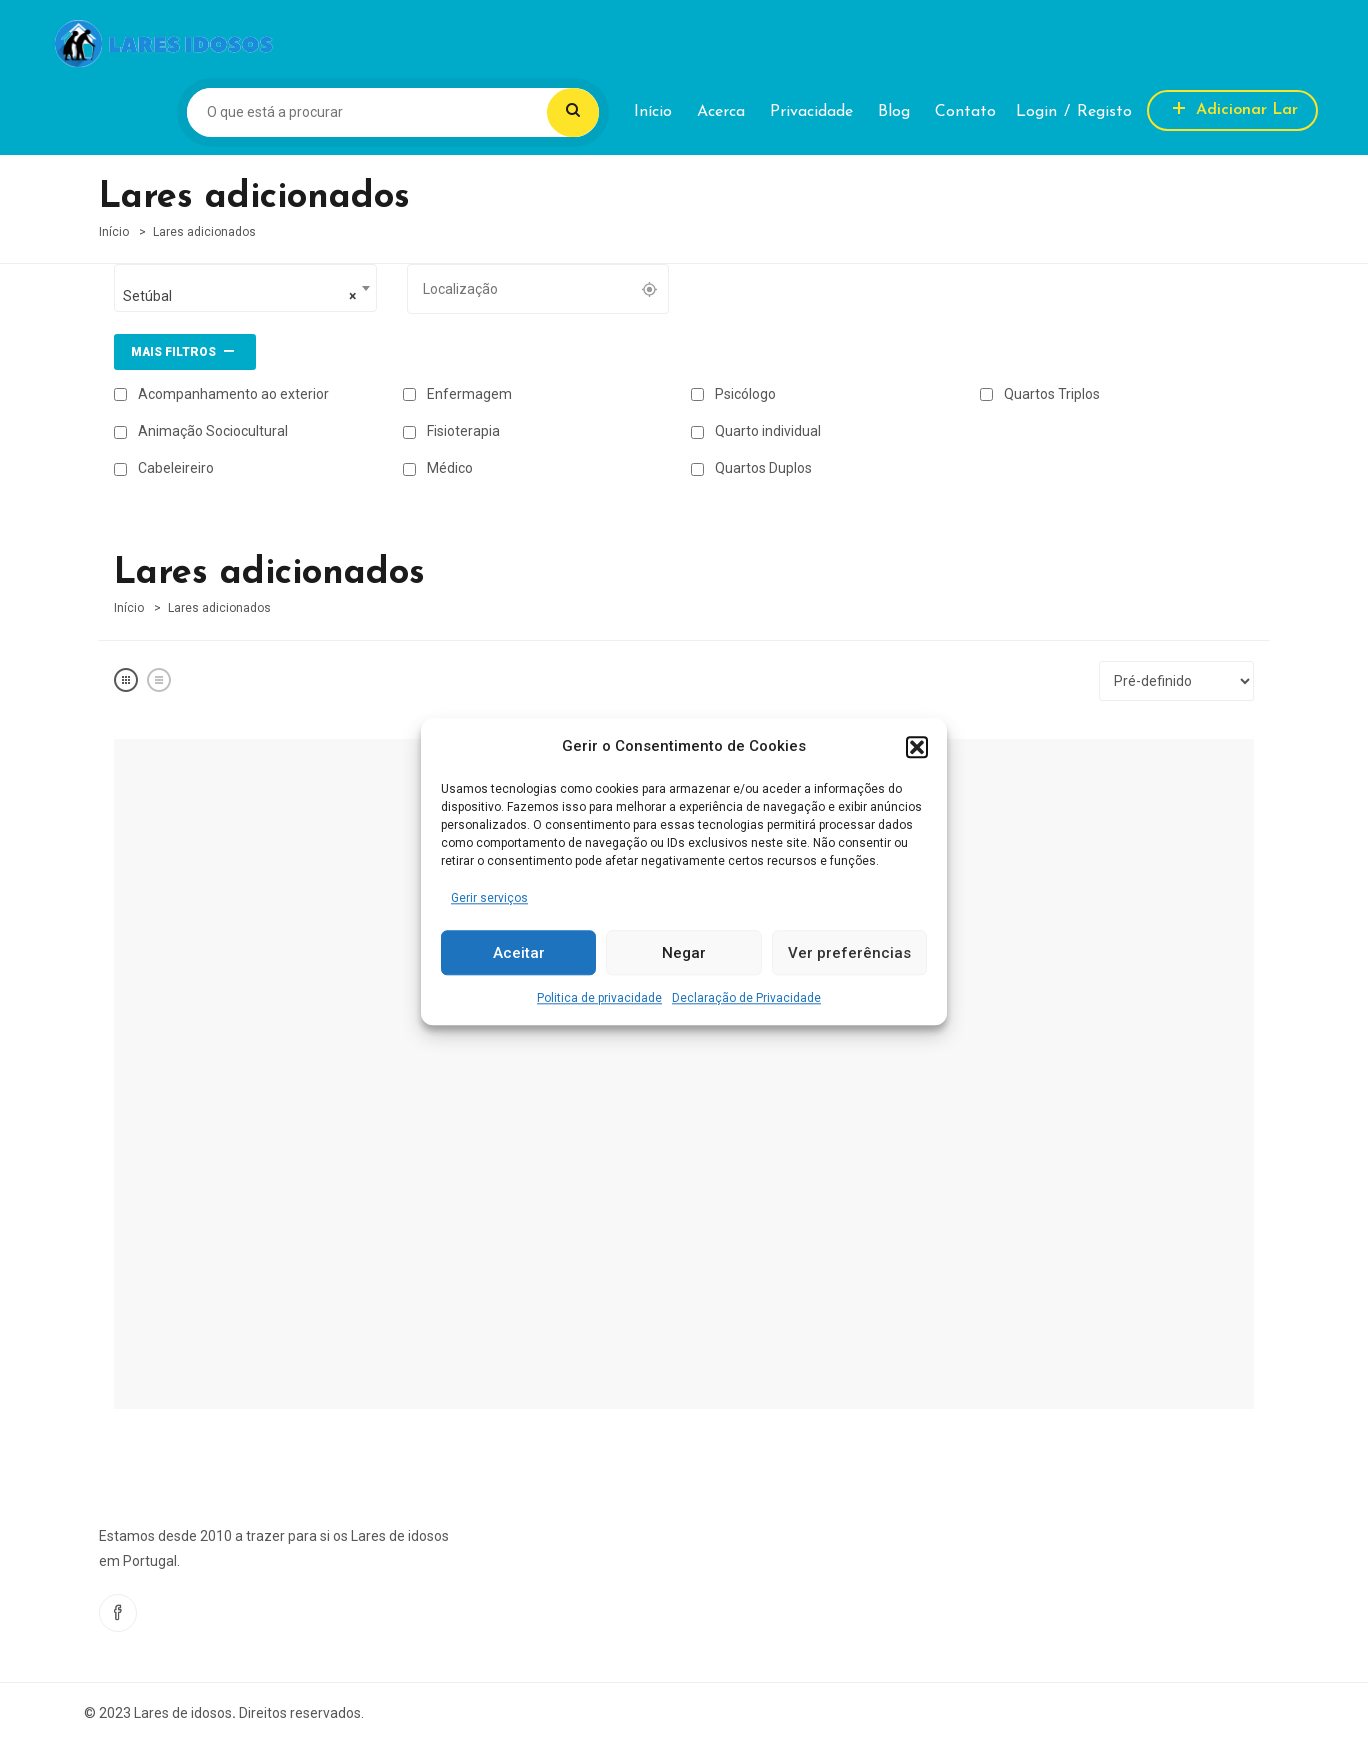  I want to click on Mais filtros, so click(185, 350).